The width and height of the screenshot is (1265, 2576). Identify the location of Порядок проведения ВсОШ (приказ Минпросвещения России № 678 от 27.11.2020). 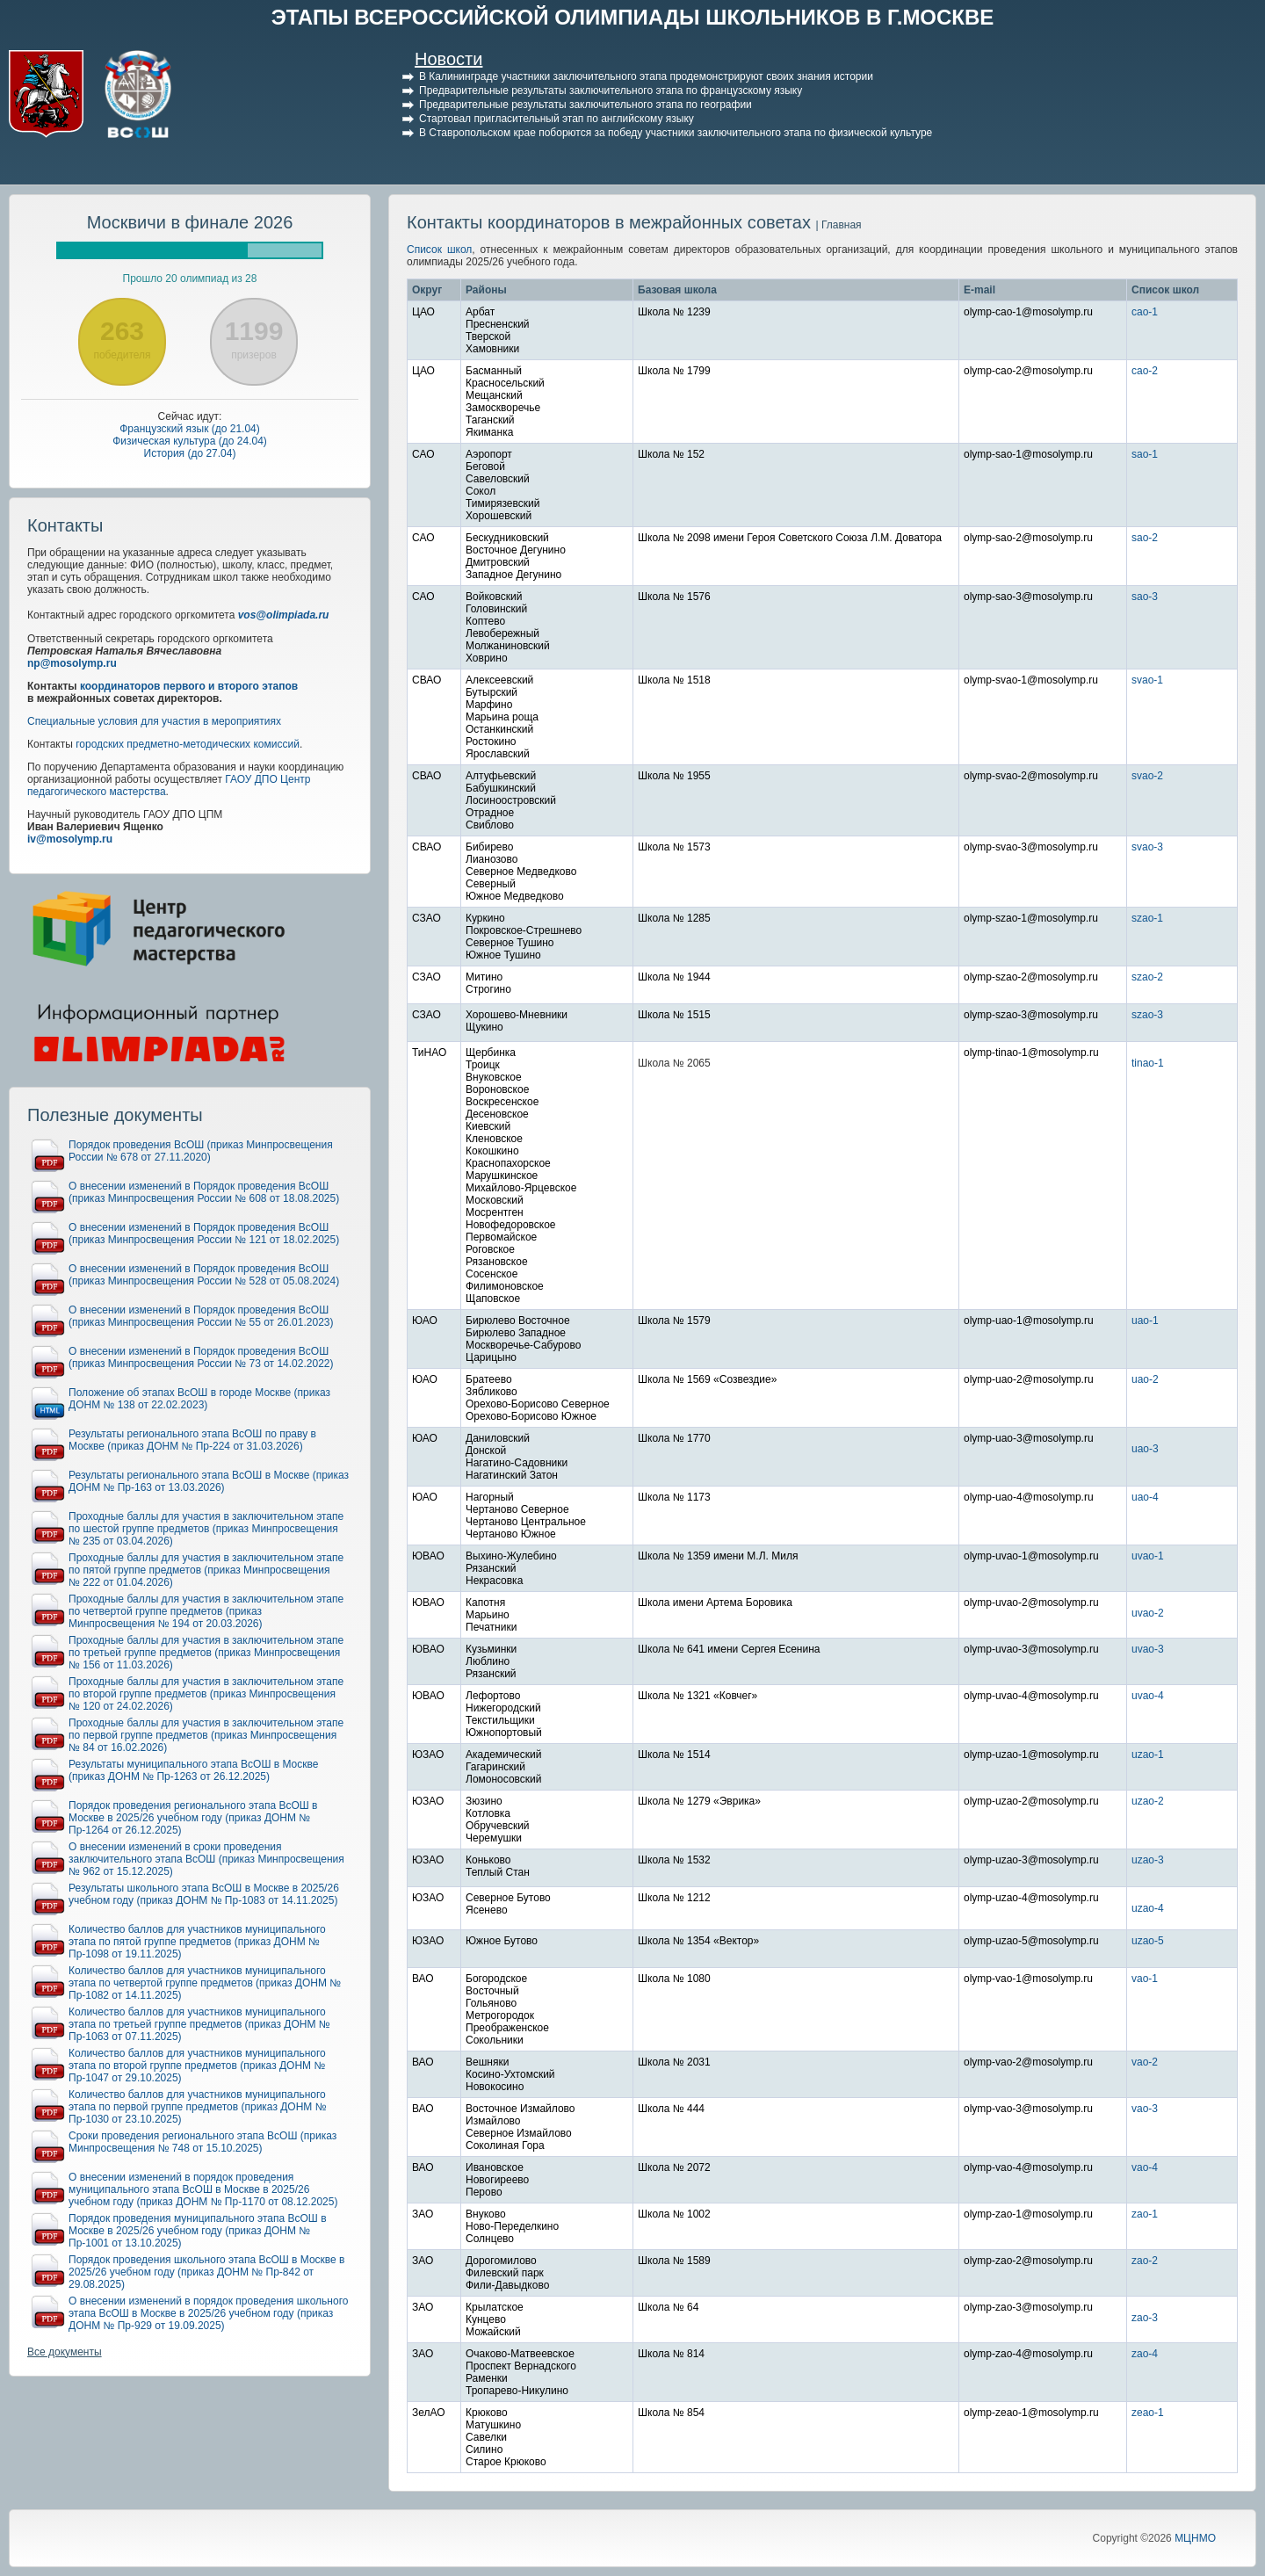
(201, 1151).